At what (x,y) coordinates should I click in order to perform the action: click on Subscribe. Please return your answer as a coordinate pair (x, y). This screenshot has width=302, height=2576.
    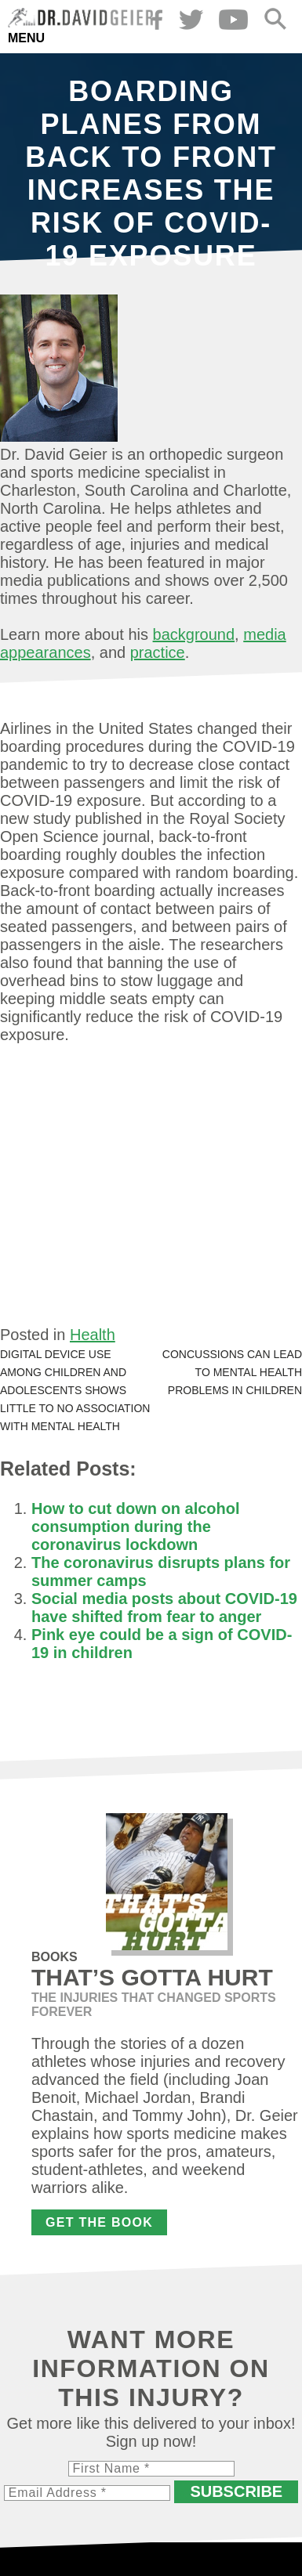
    Looking at the image, I should click on (236, 2491).